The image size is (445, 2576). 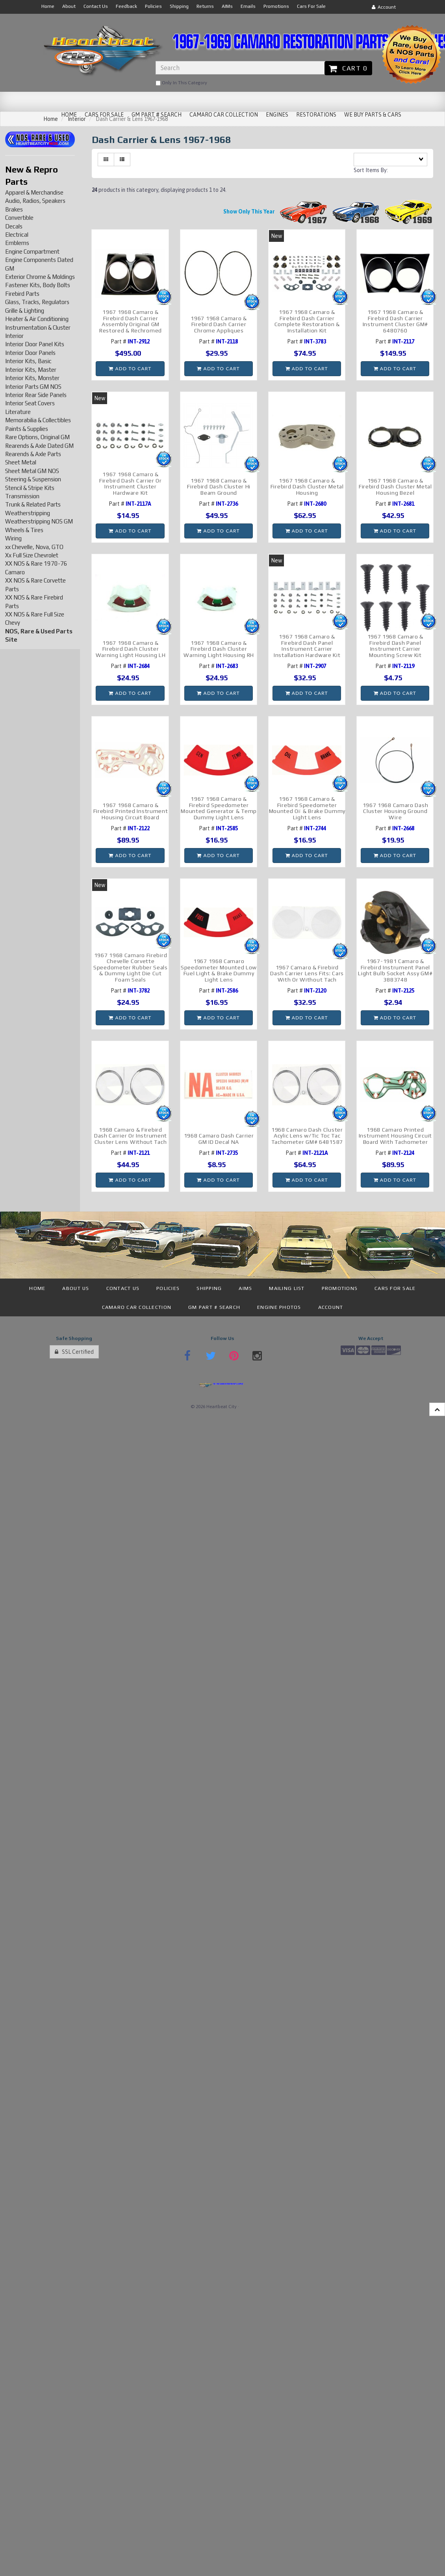 What do you see at coordinates (130, 967) in the screenshot?
I see `1967 1968 Camaro Firebird Chevelle Corvette Speedometer Rubber Seals & Dummy Light Die Cut Foam Seals` at bounding box center [130, 967].